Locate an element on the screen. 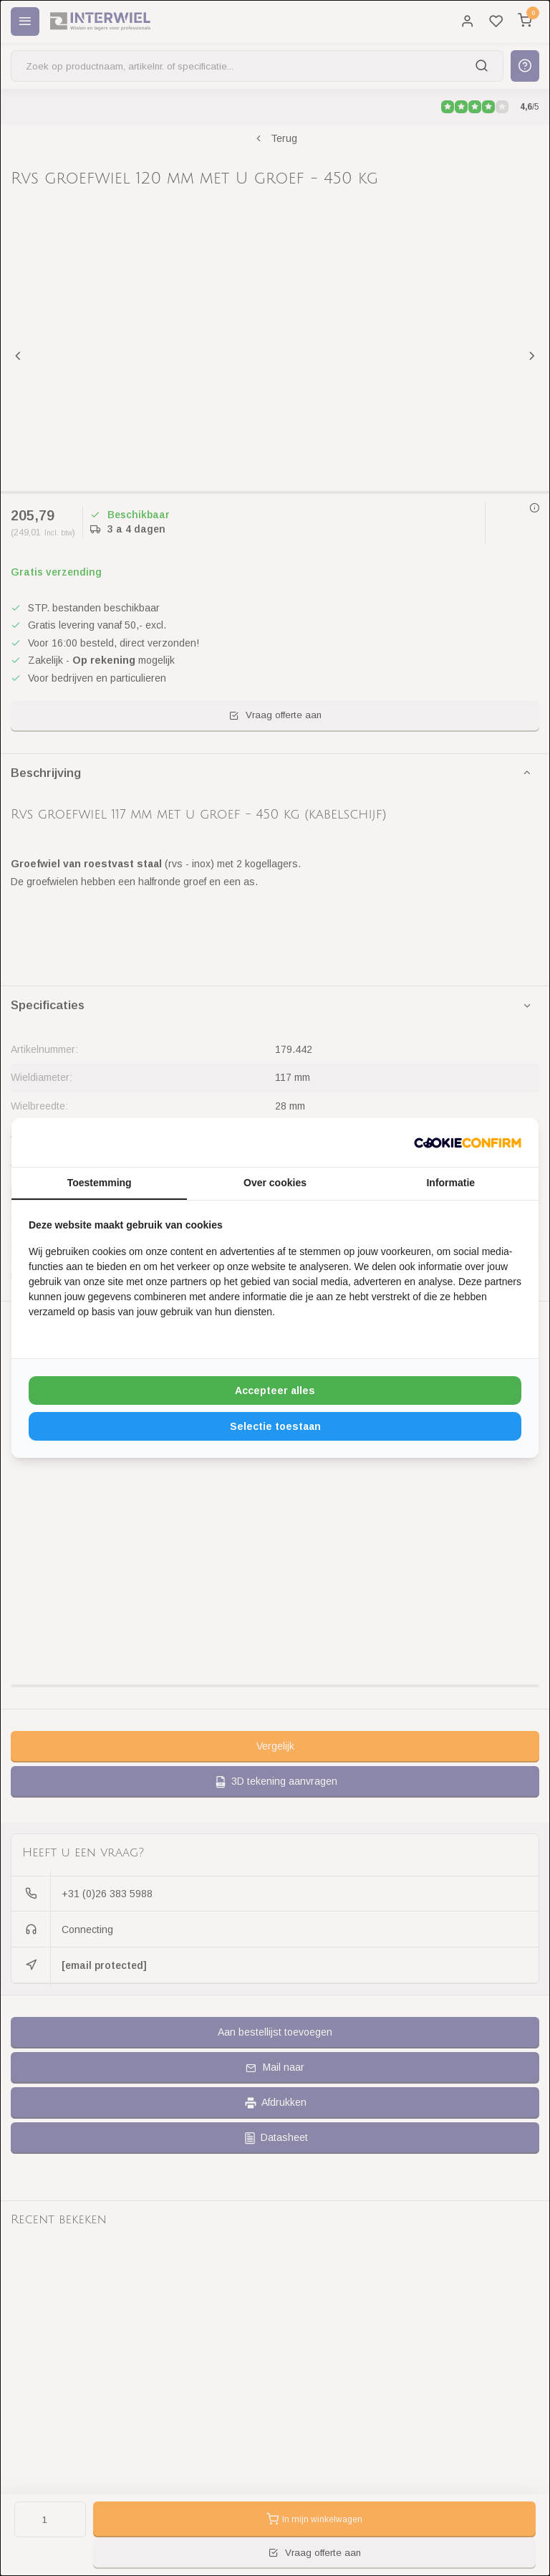 This screenshot has width=550, height=2576. Informatie [tab] is located at coordinates (450, 1182).